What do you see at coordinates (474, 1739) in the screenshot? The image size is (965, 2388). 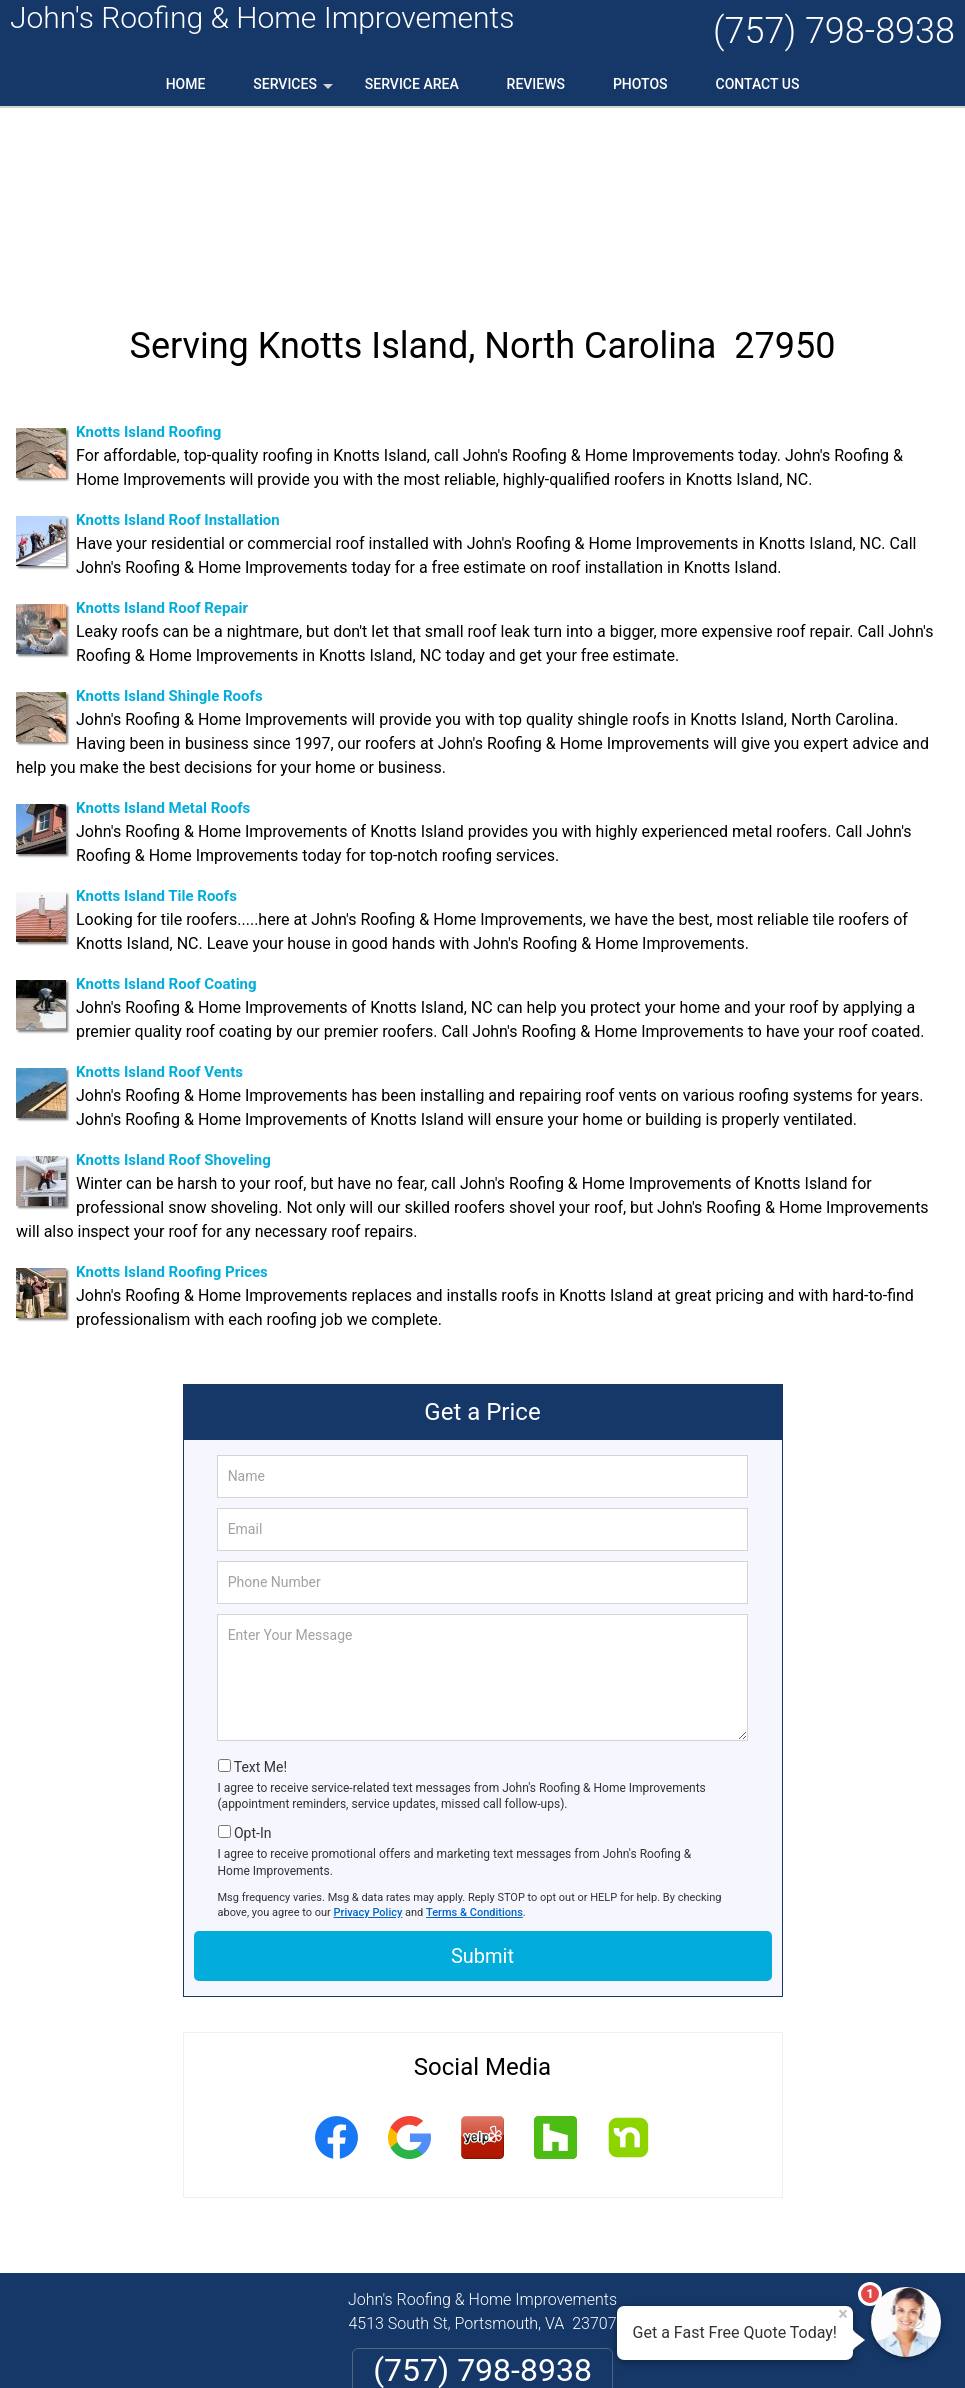 I see `Terms & Conditions` at bounding box center [474, 1739].